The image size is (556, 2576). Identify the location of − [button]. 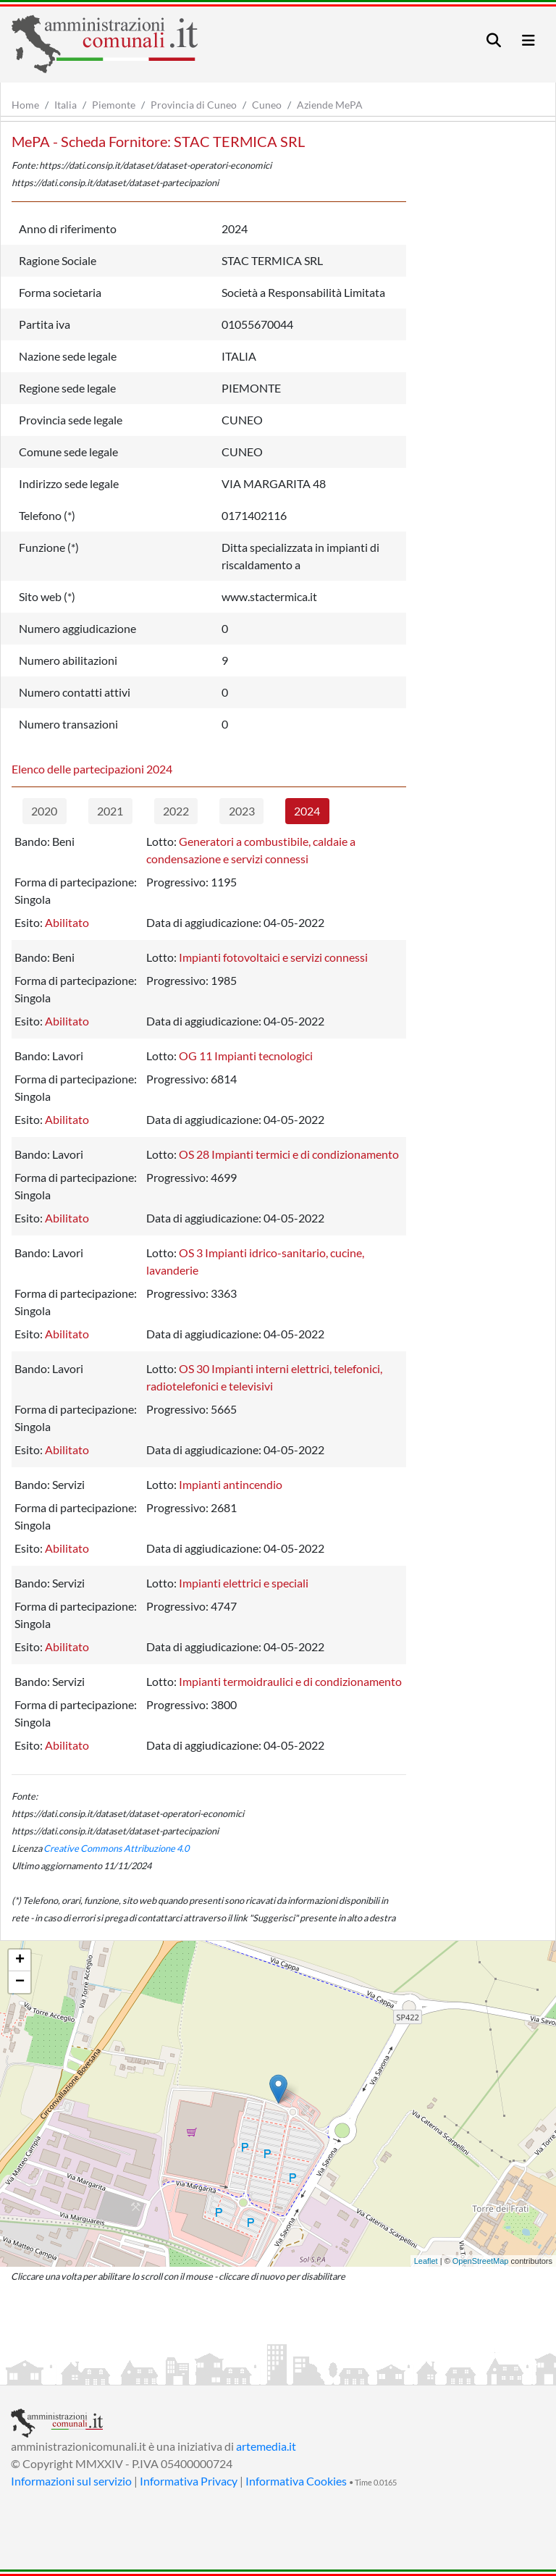
(20, 1982).